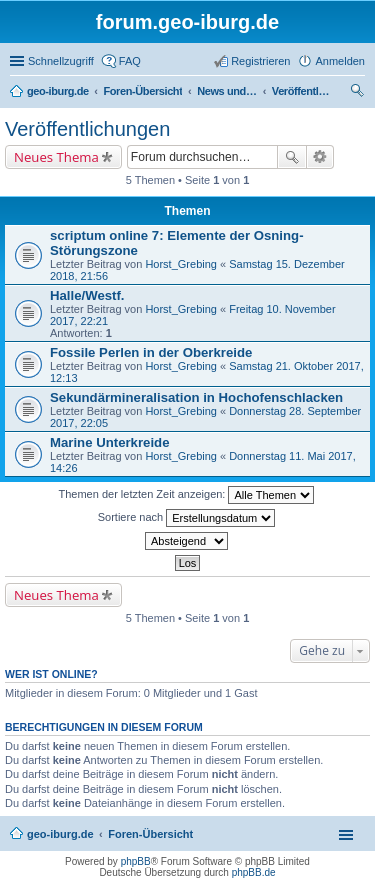 Image resolution: width=375 pixels, height=883 pixels. I want to click on Foren-Übersicht, so click(150, 834).